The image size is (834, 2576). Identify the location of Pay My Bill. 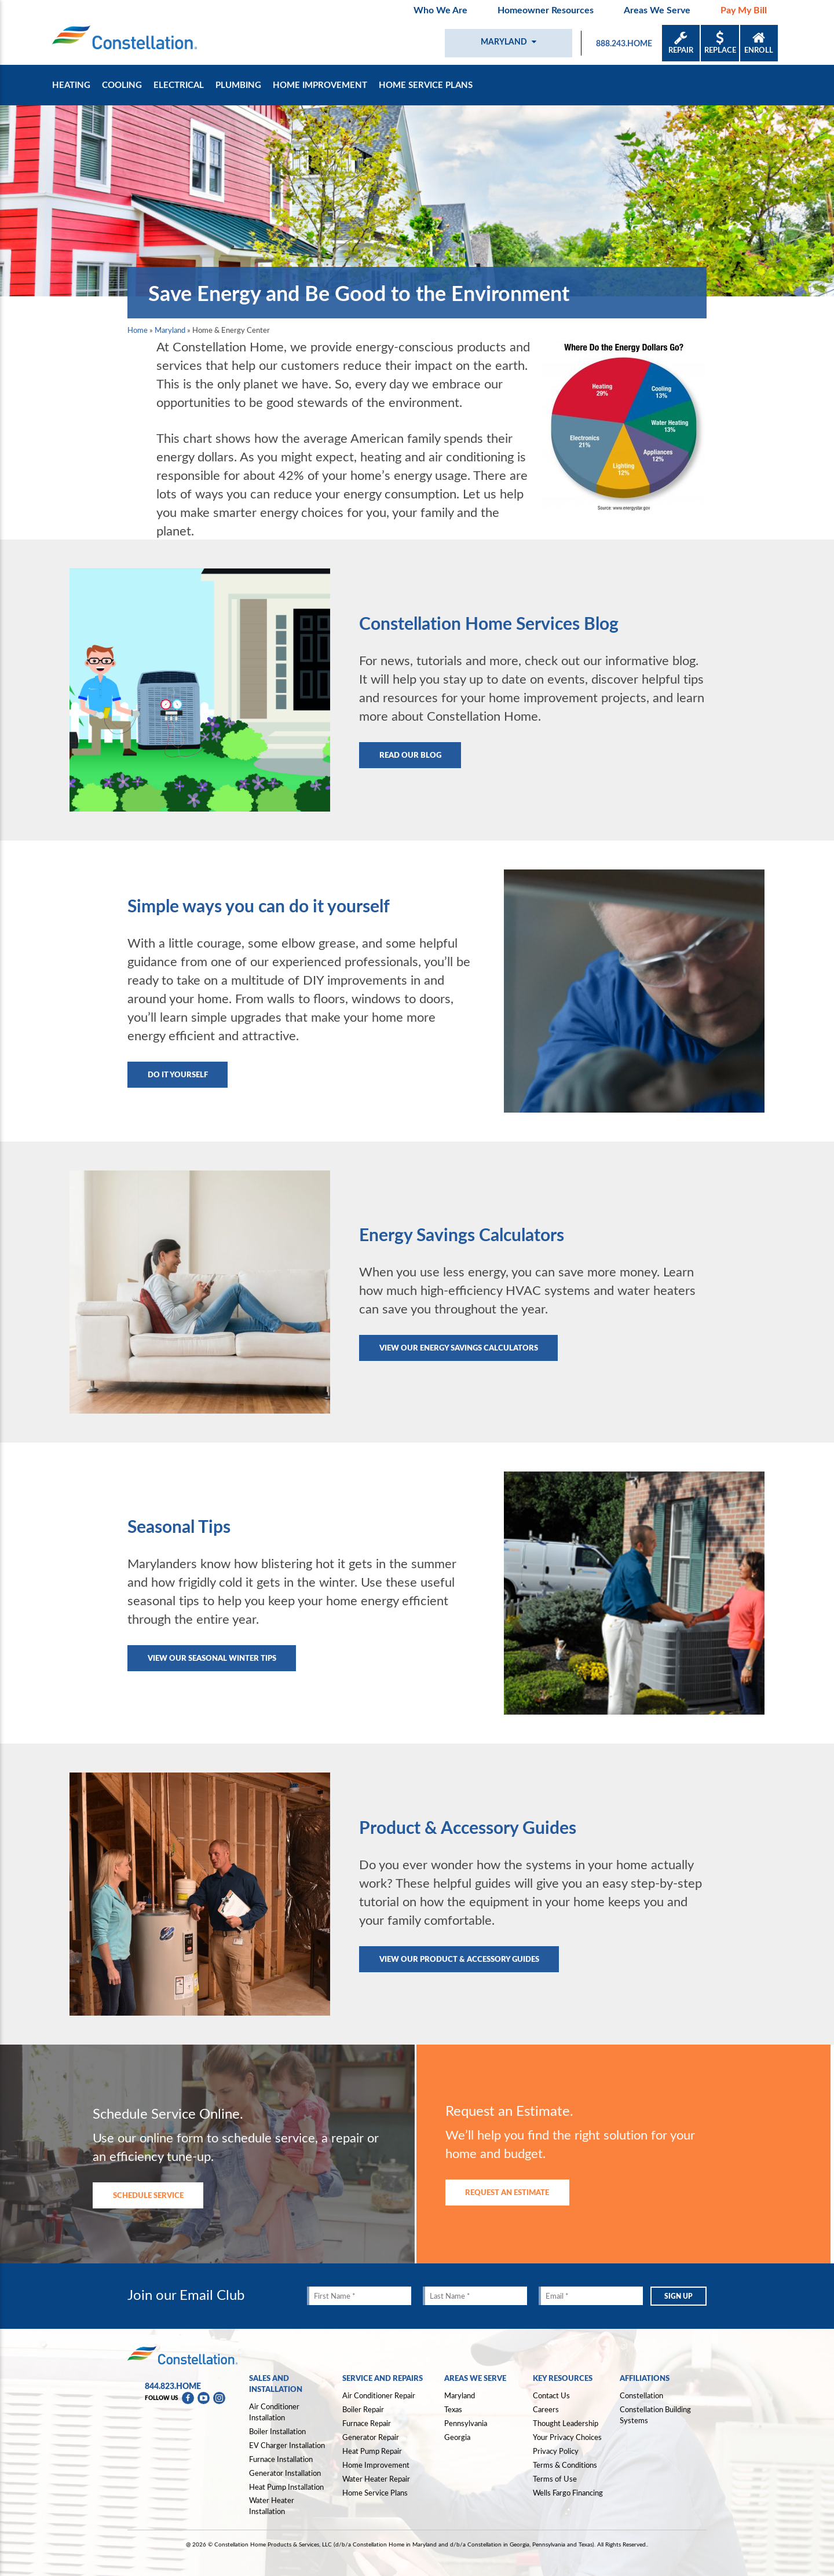
(743, 9).